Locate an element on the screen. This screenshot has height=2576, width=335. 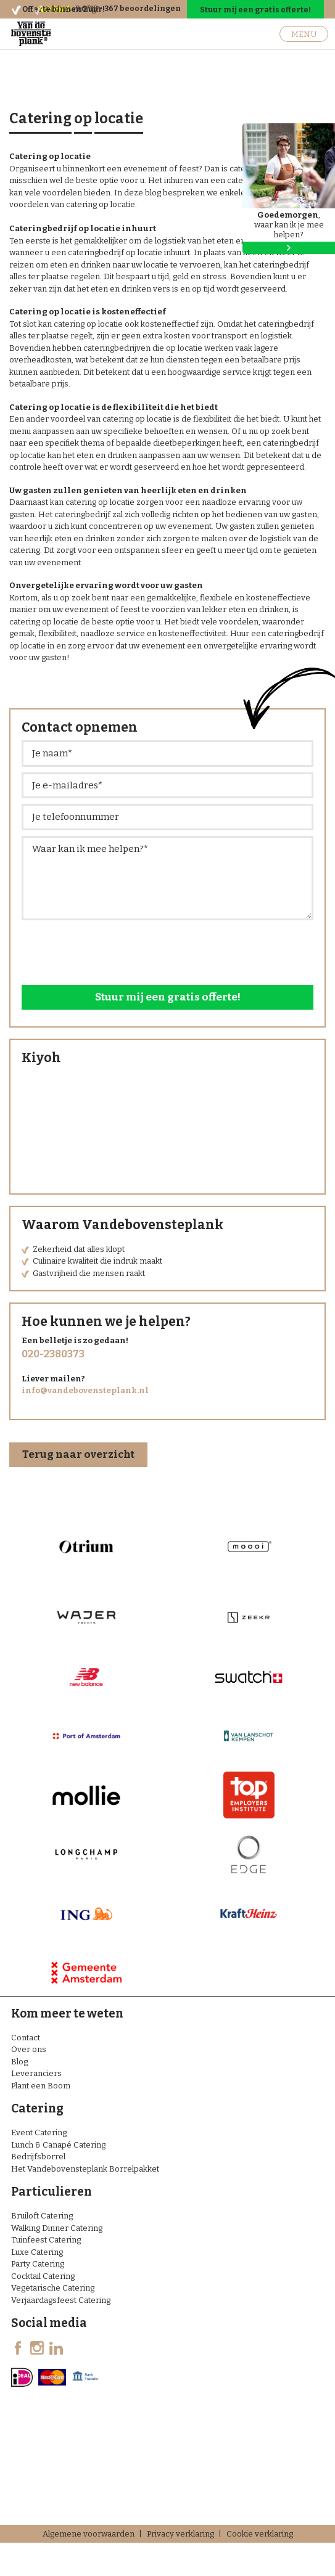
Cookie verklaring is located at coordinates (259, 2533).